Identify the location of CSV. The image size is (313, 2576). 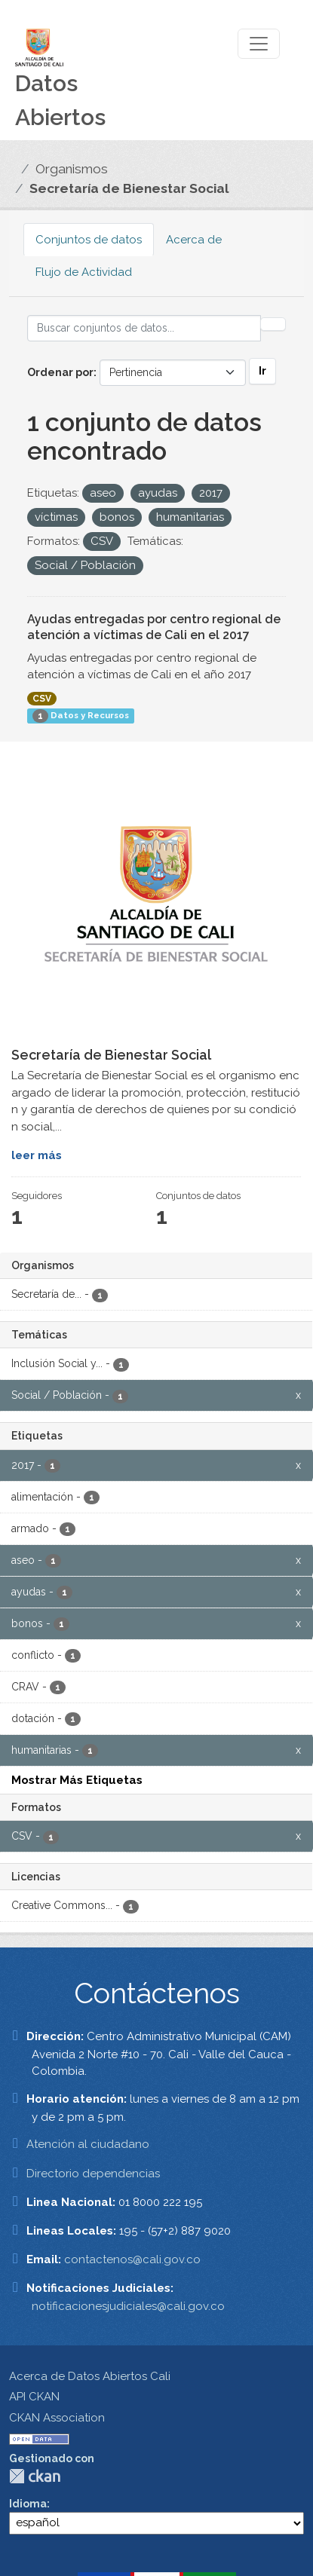
(41, 698).